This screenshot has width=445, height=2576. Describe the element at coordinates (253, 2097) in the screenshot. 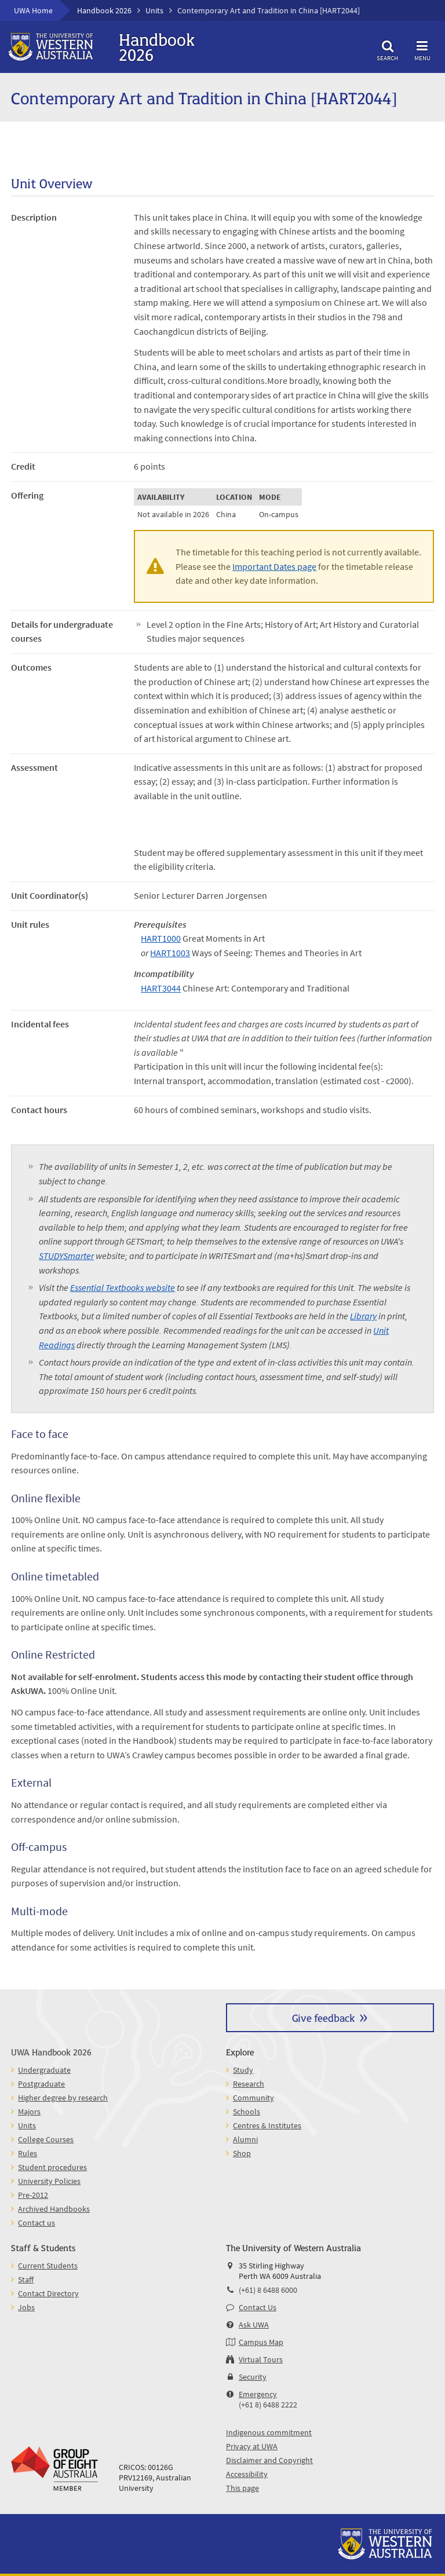

I see `Community` at that location.